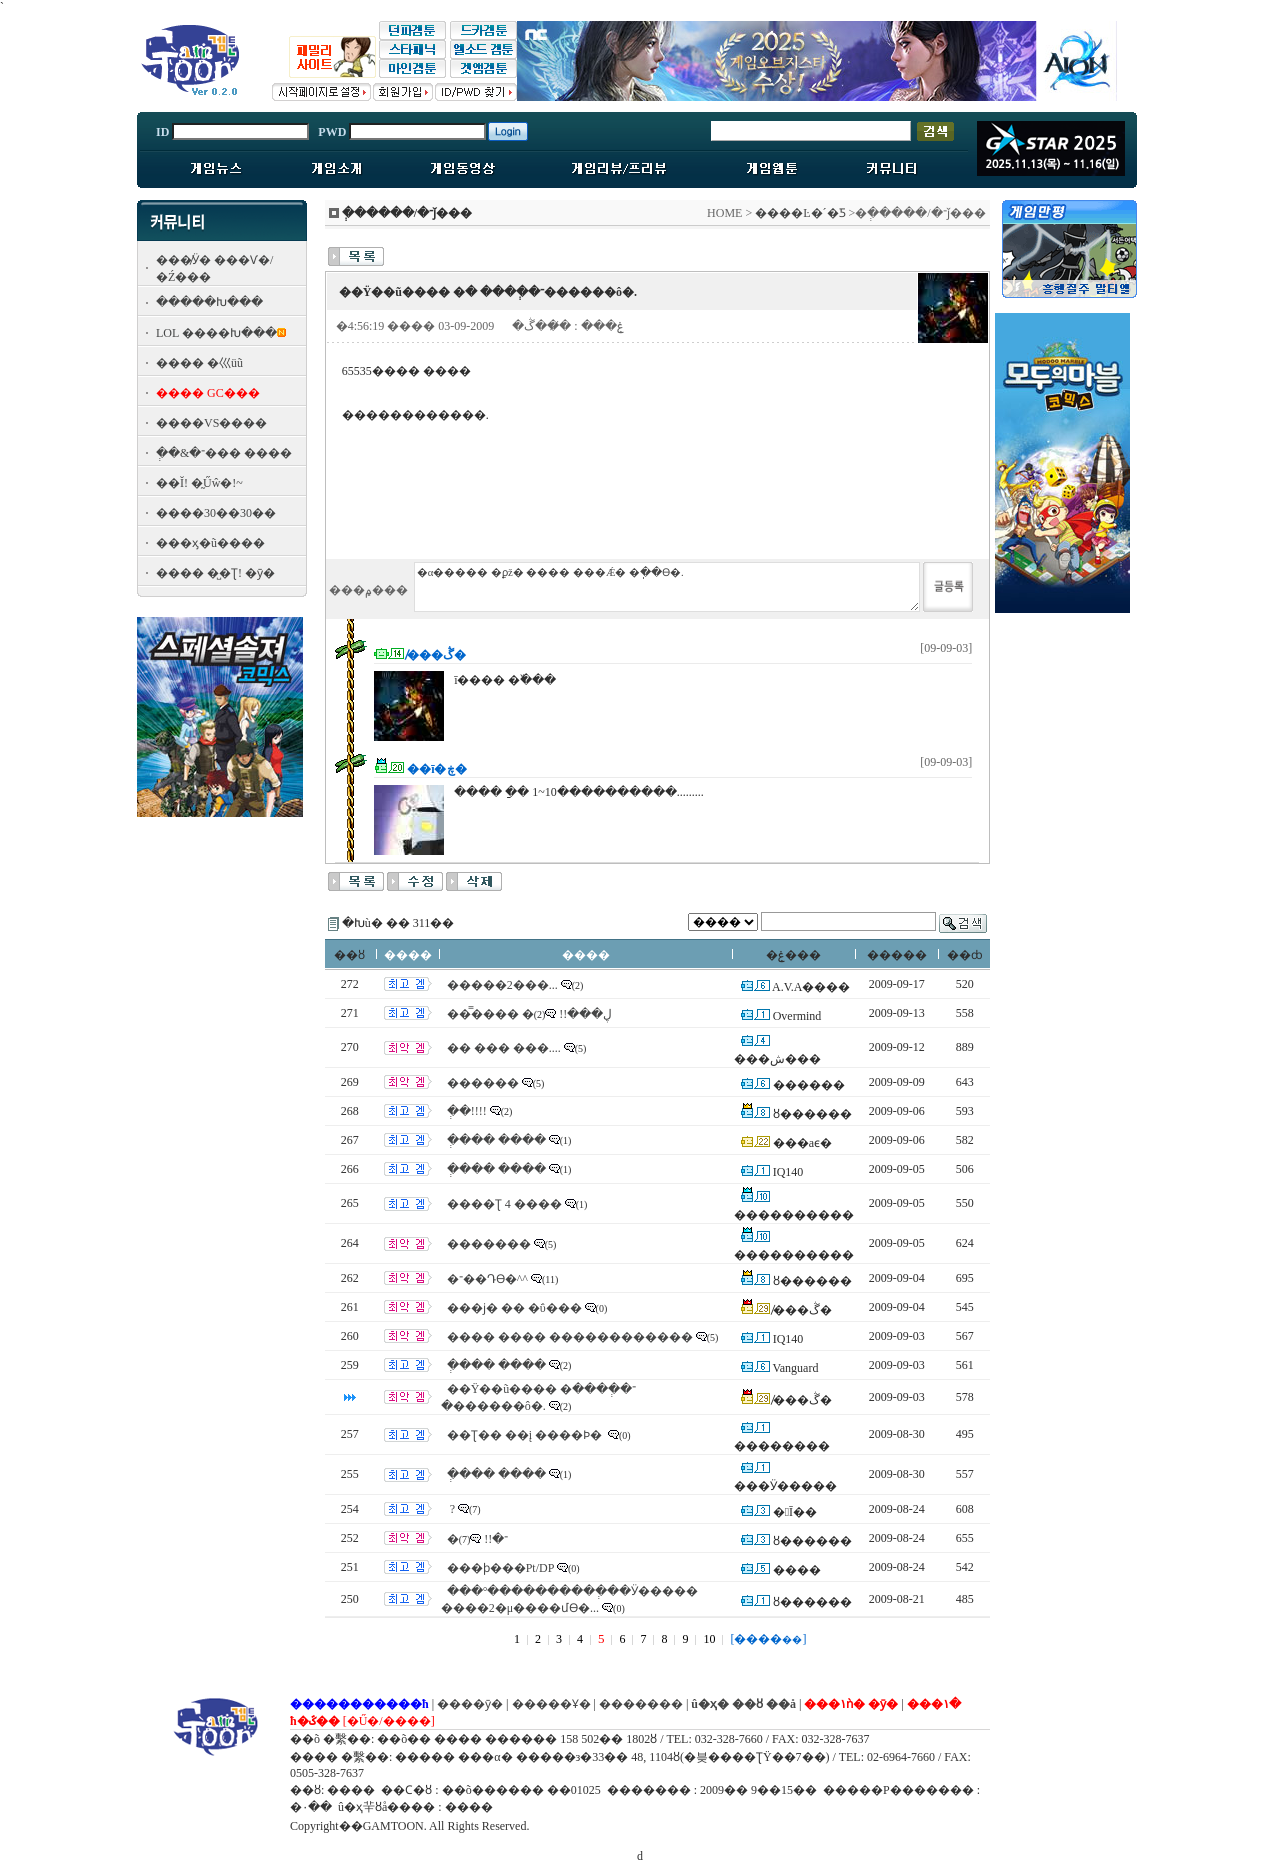 This screenshot has width=1280, height=1864. What do you see at coordinates (467, 1111) in the screenshot?
I see `�ְ�!!!!` at bounding box center [467, 1111].